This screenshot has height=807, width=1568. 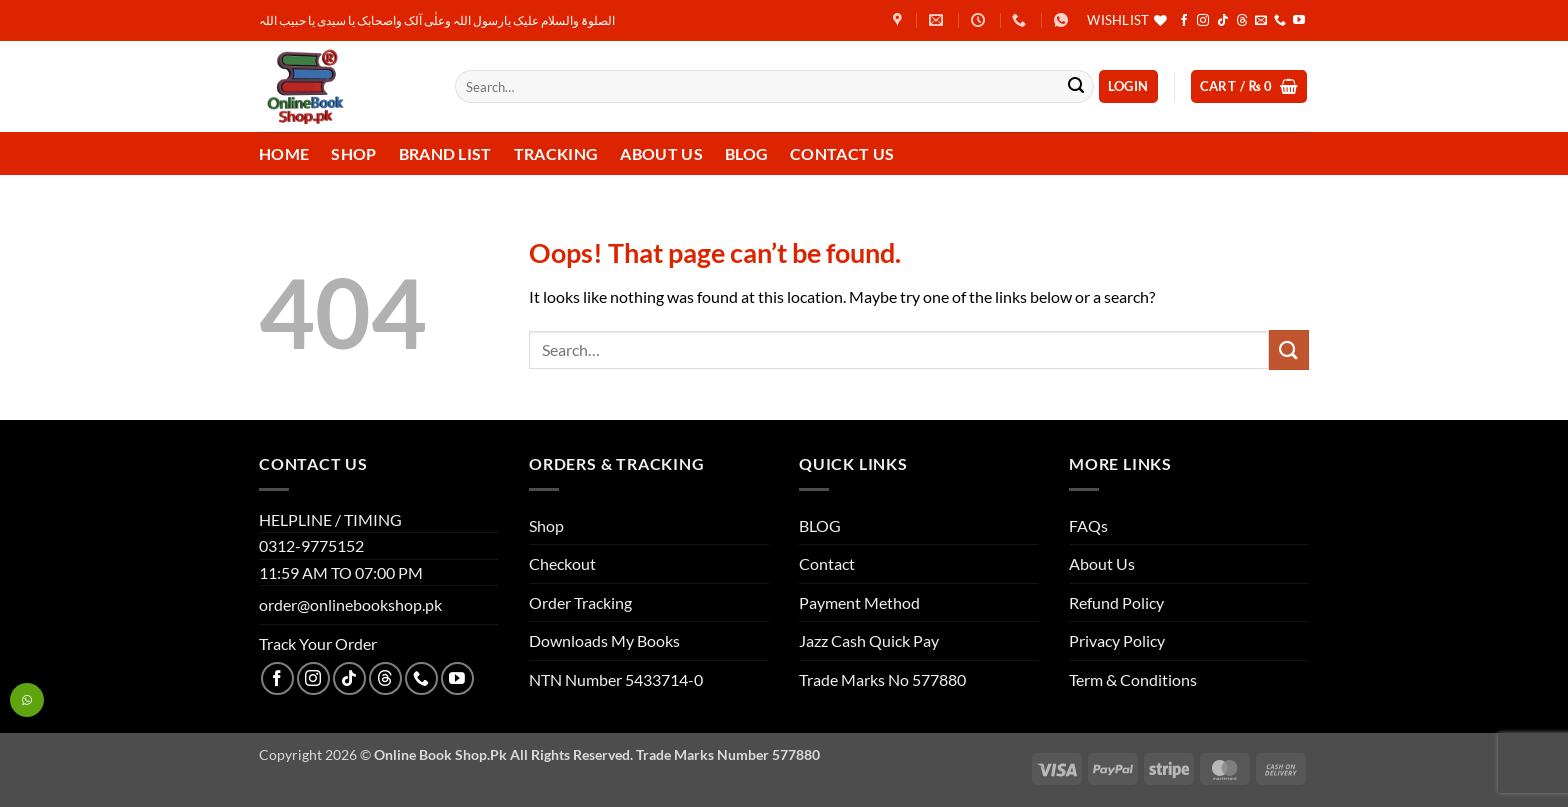 What do you see at coordinates (616, 679) in the screenshot?
I see `NTN Number 5433714-0` at bounding box center [616, 679].